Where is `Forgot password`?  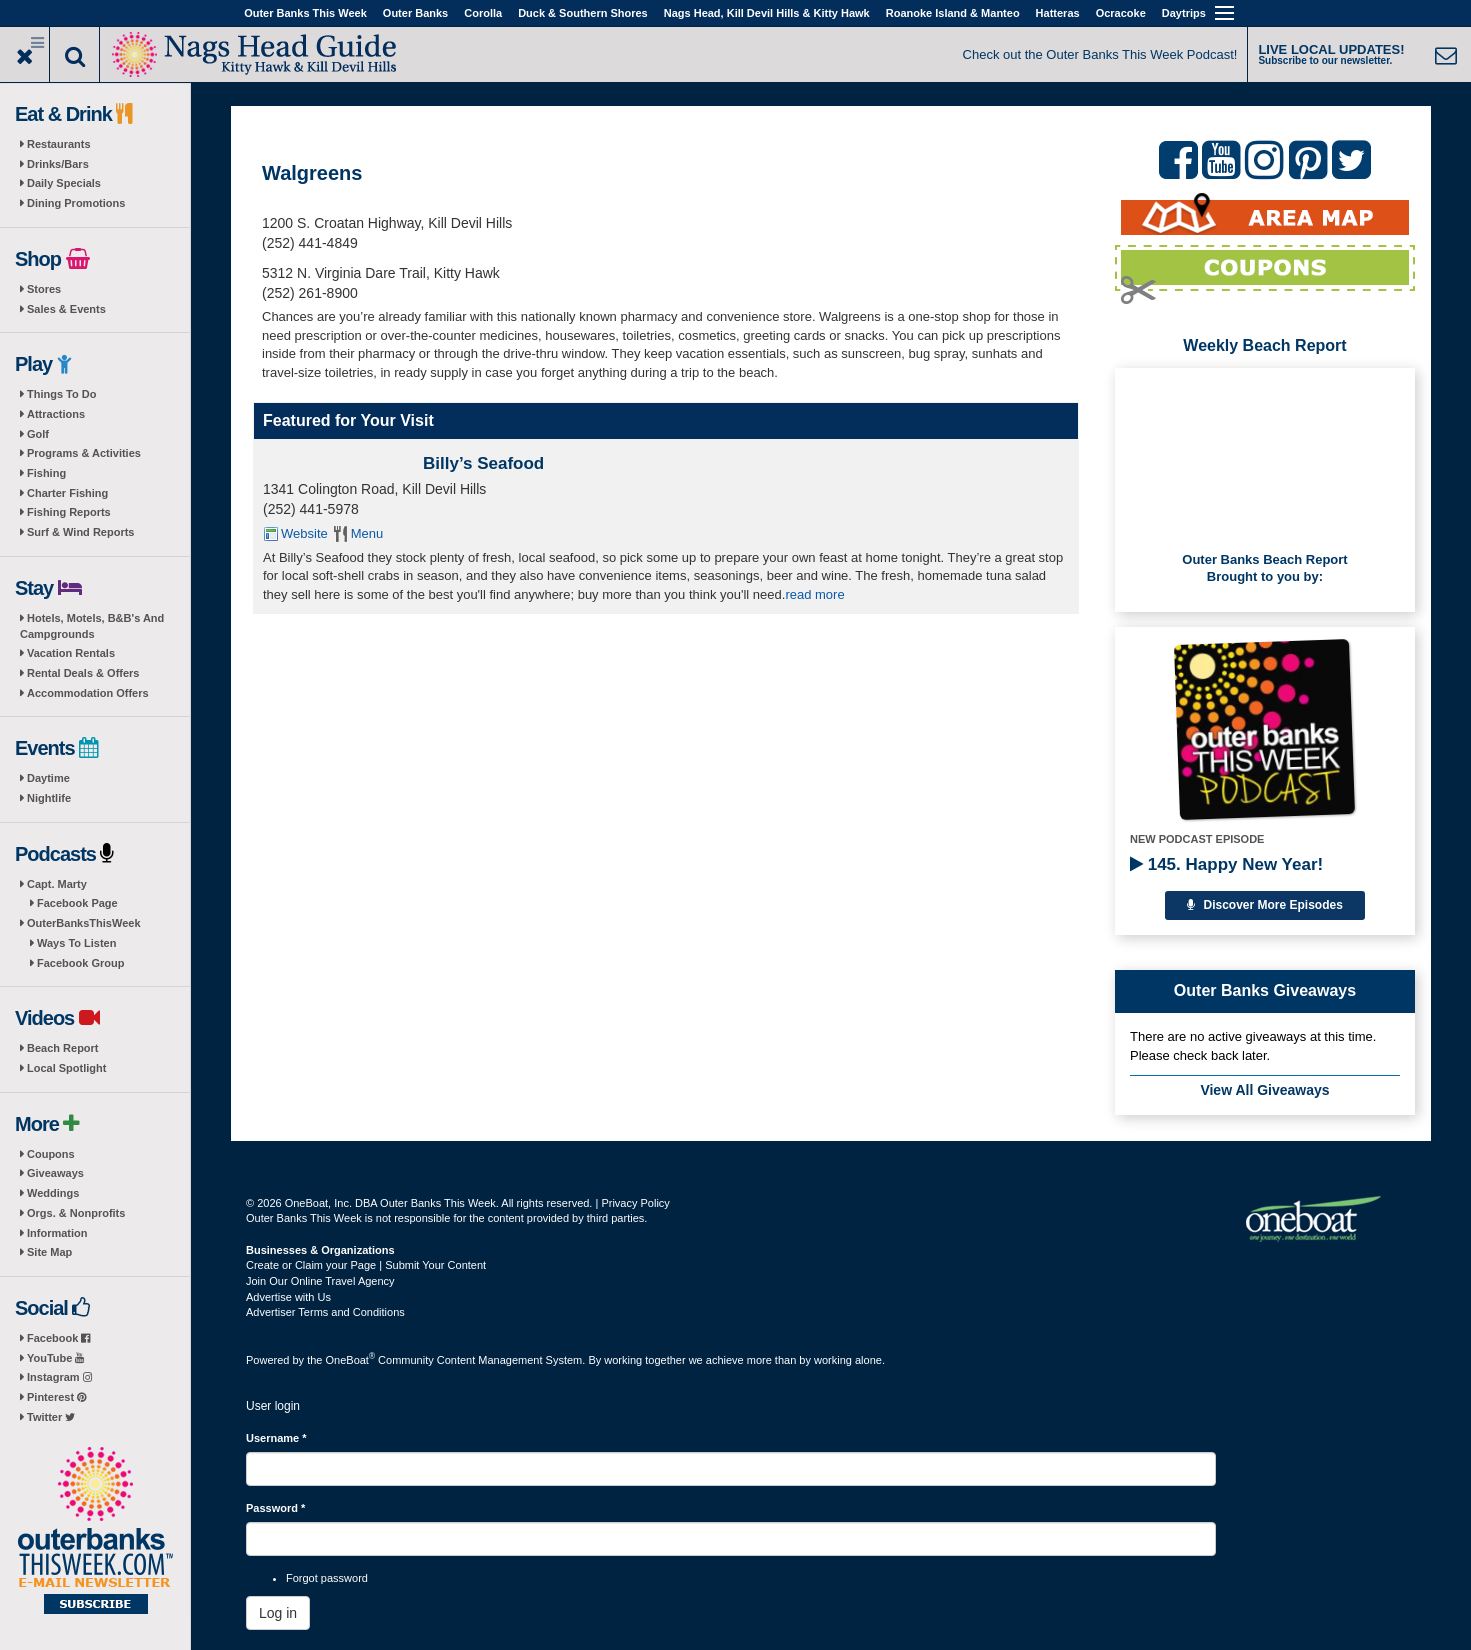
Forgot password is located at coordinates (327, 1578).